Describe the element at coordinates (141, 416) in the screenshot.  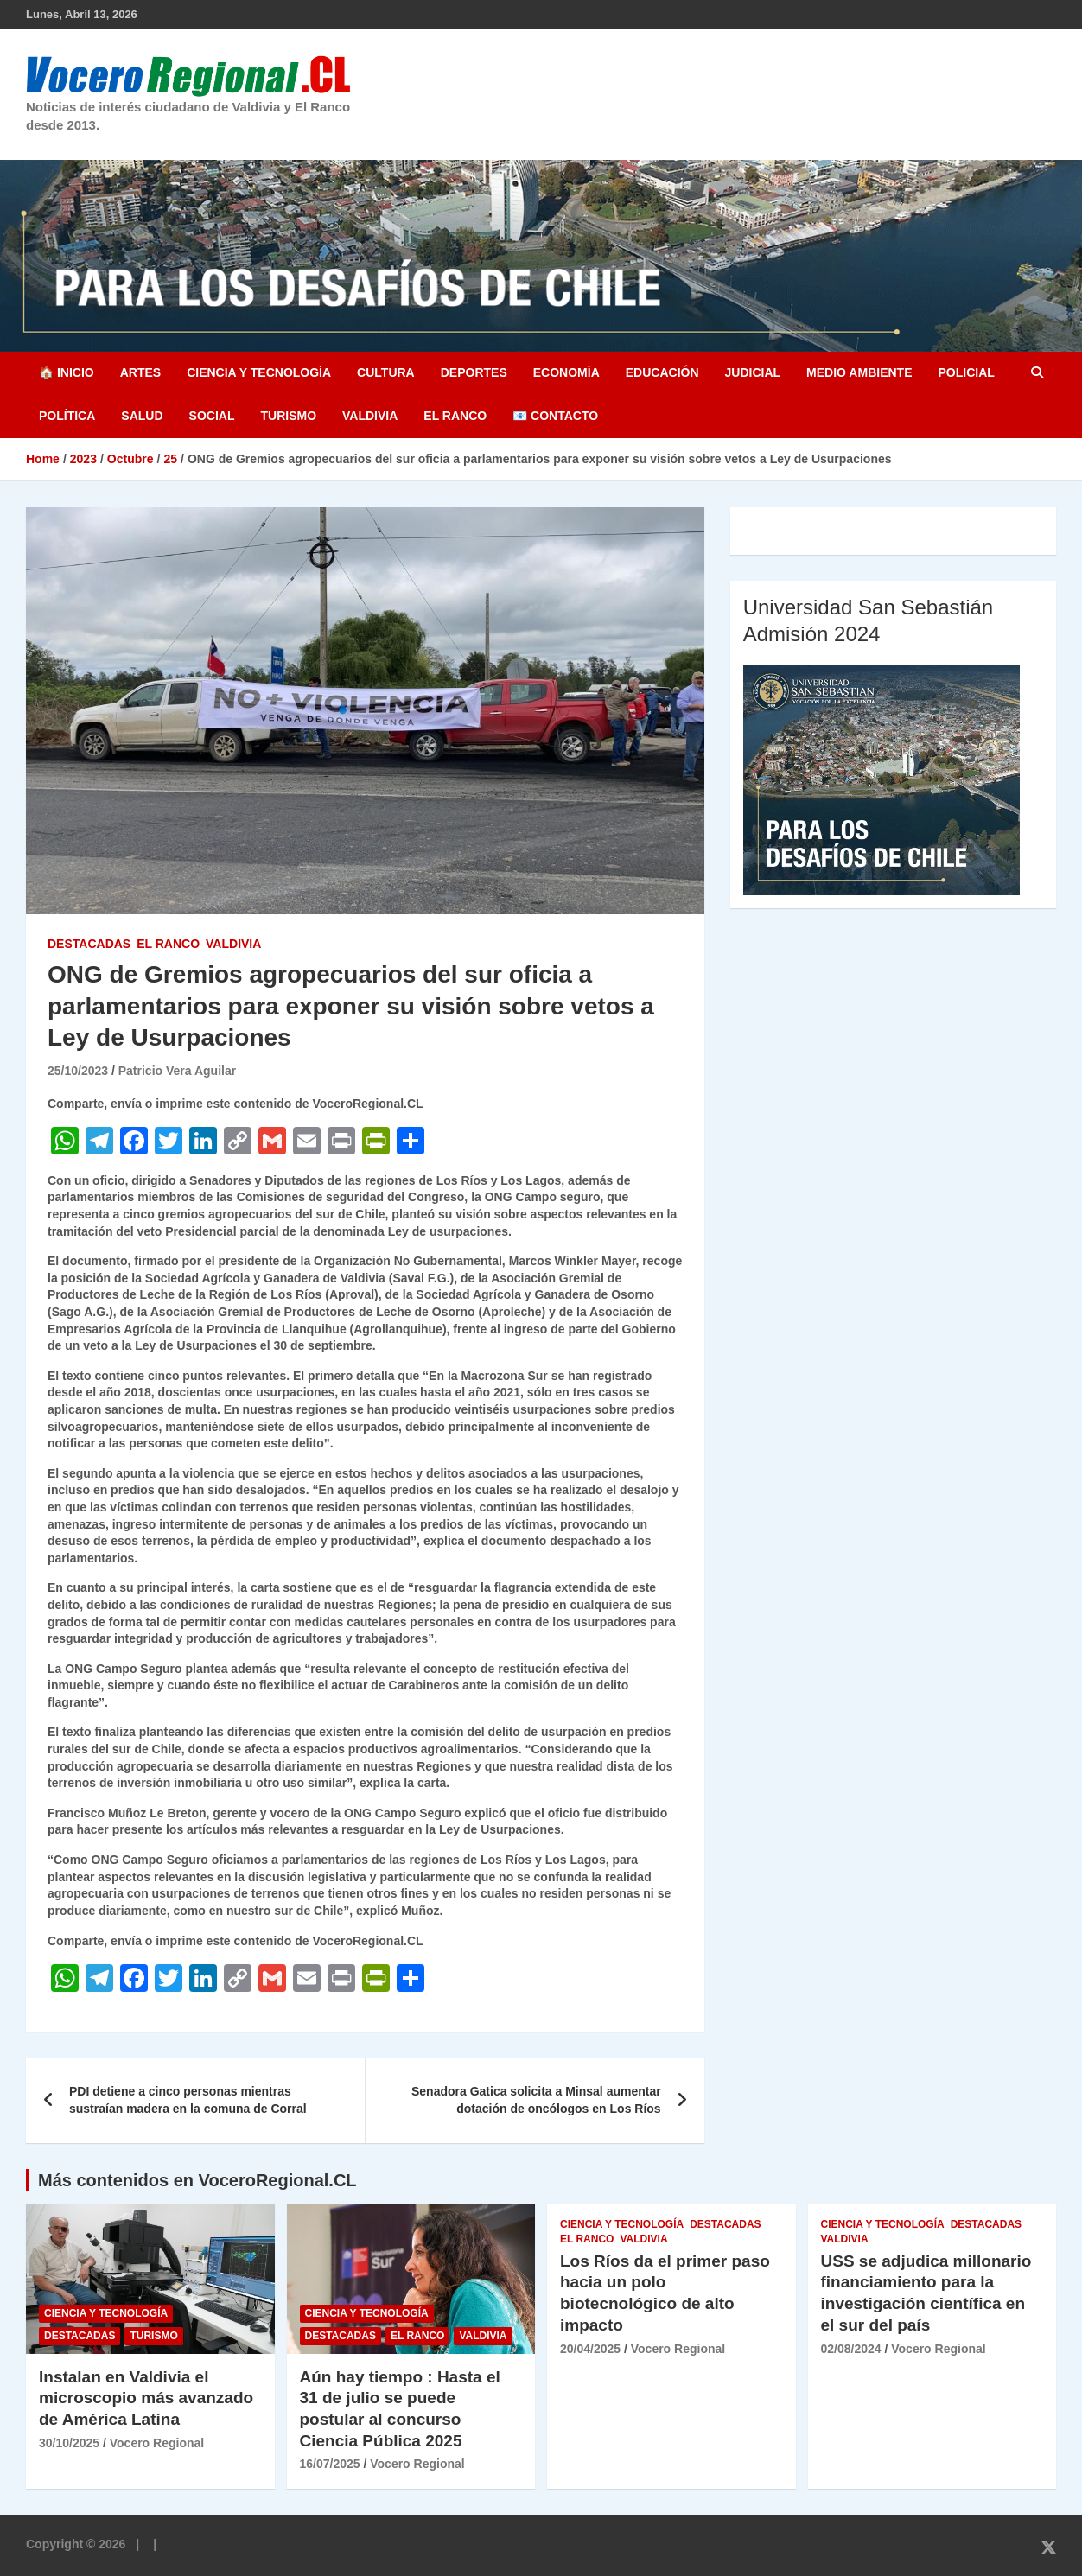
I see `Salud` at that location.